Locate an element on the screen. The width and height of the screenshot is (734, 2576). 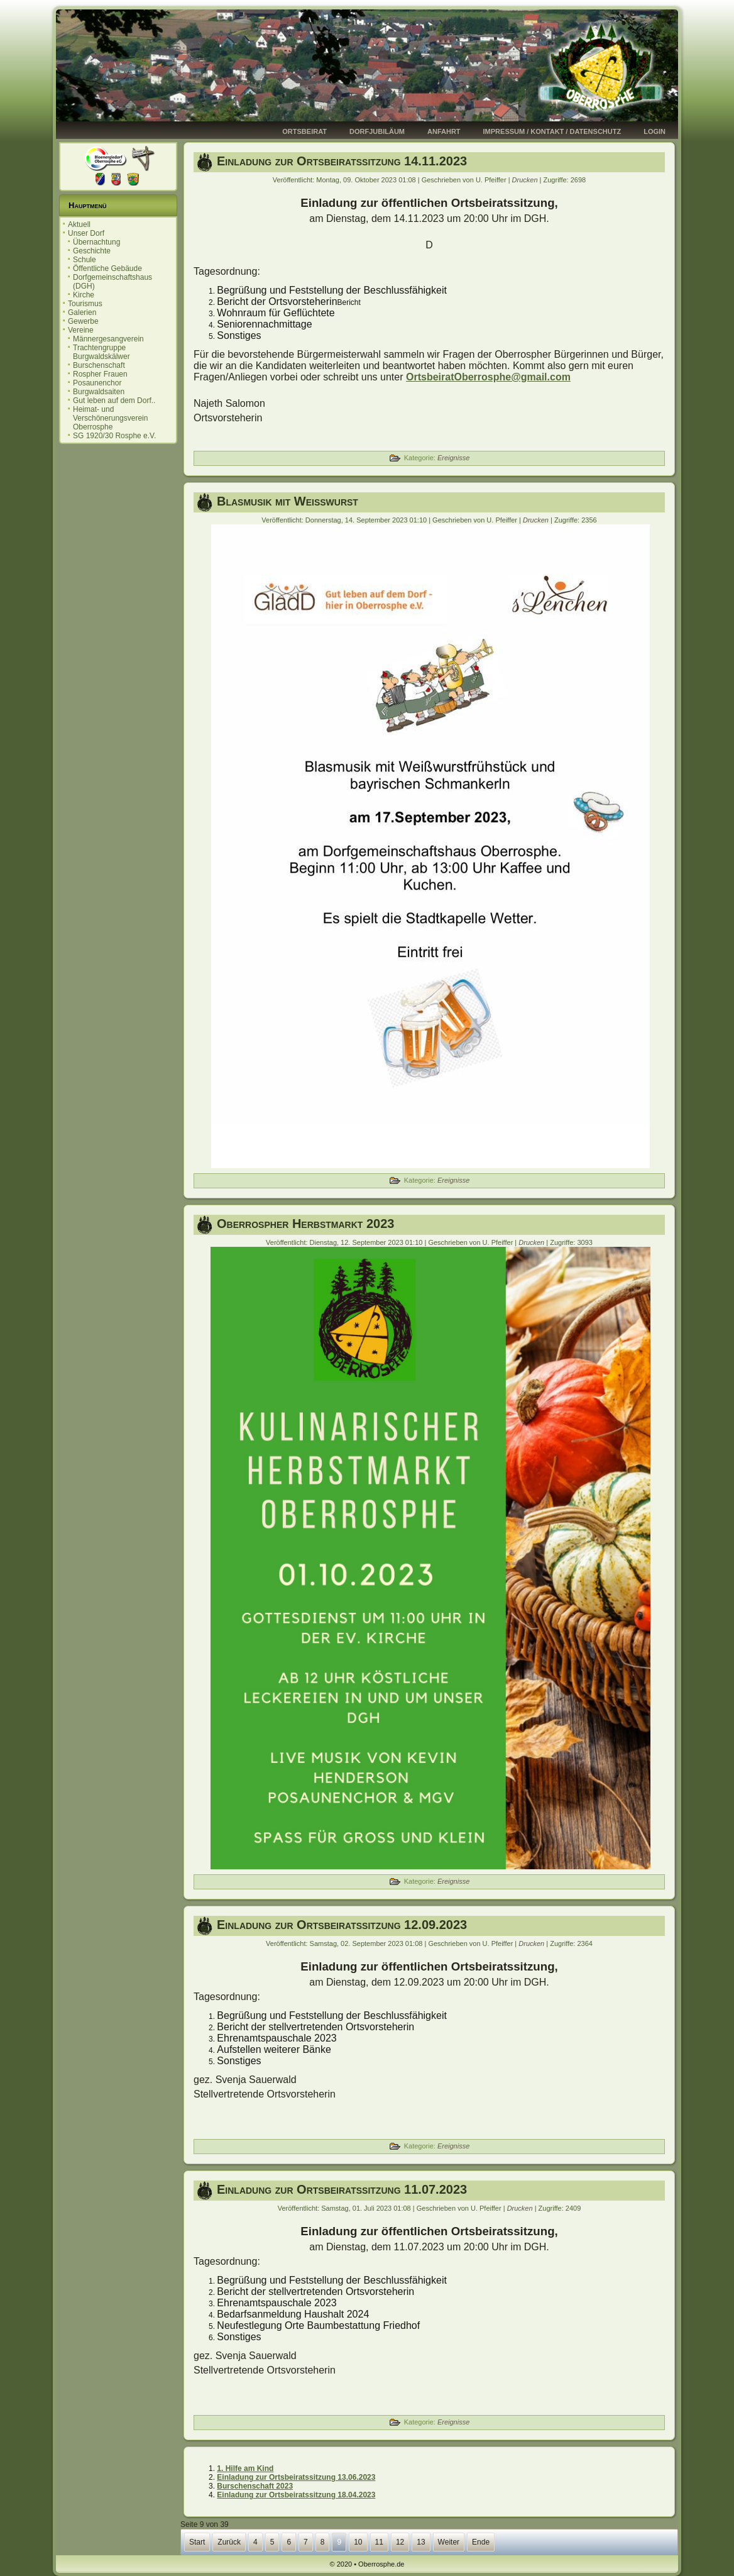
Aktuell is located at coordinates (79, 224).